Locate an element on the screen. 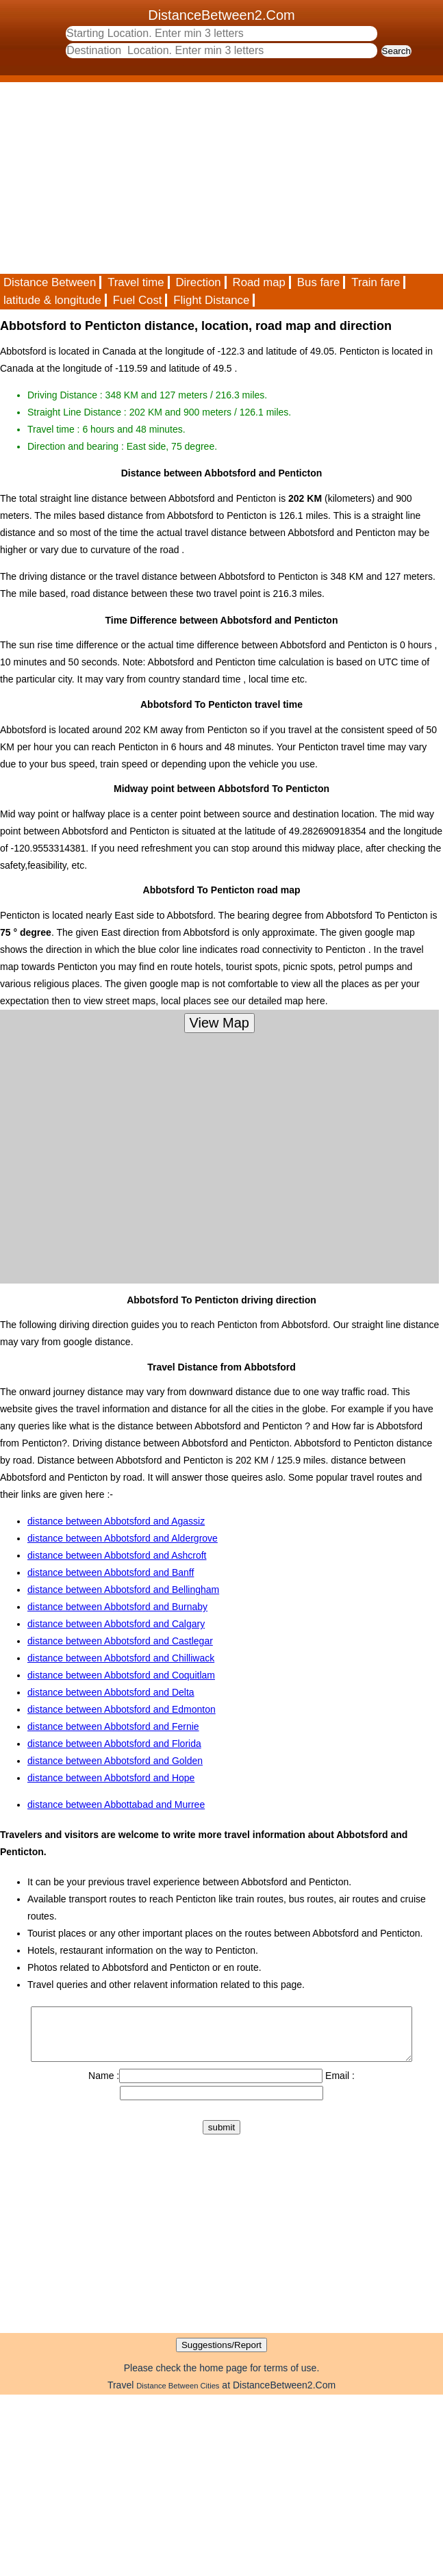  distance between Abbotsford and Agassiz is located at coordinates (116, 1521).